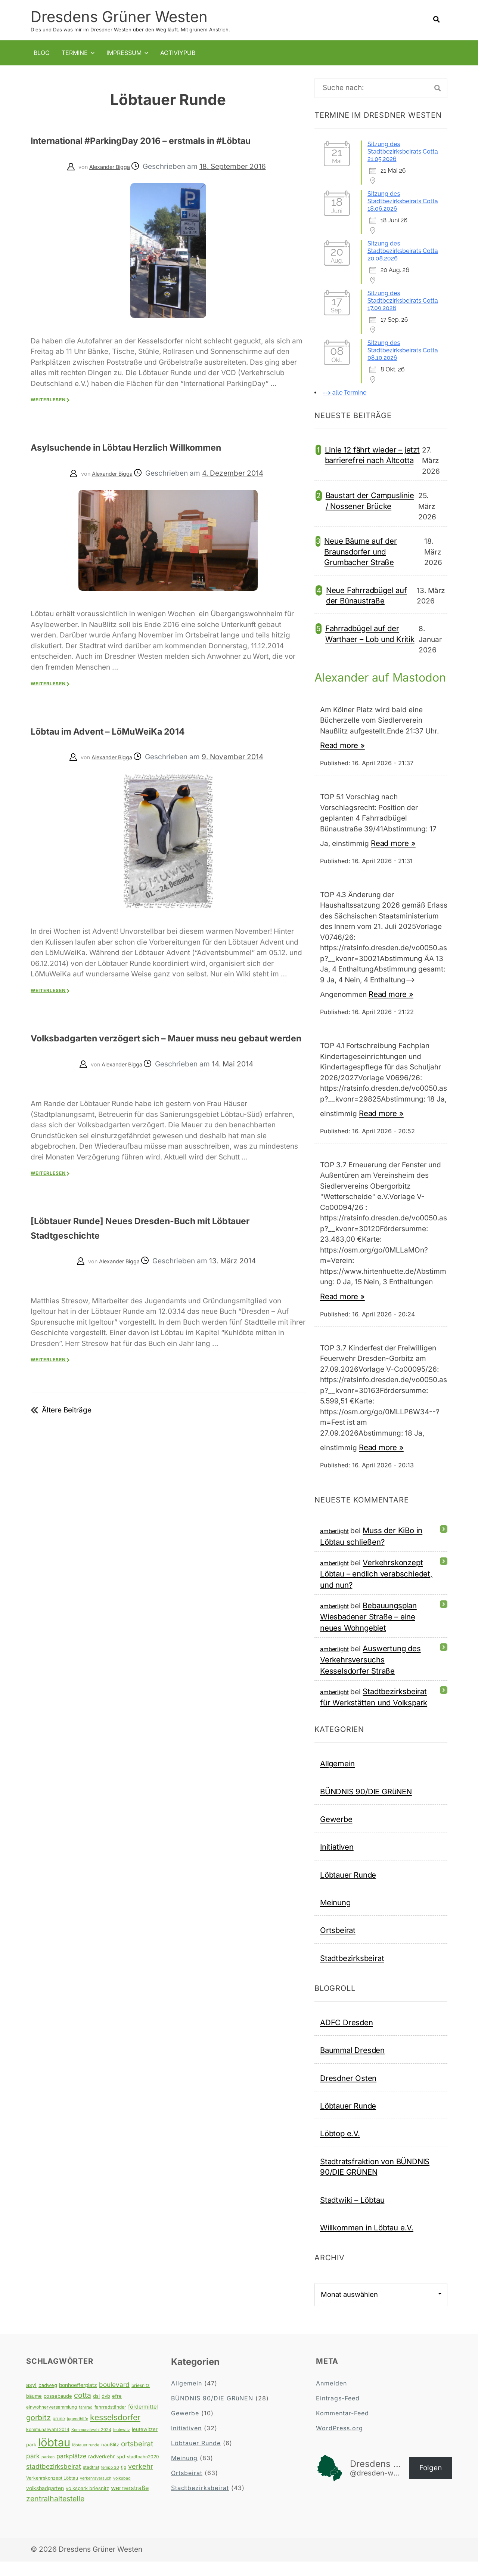 This screenshot has width=478, height=2576. I want to click on Löbtau im Advent – LöMuWeiKa 2014, so click(139, 744).